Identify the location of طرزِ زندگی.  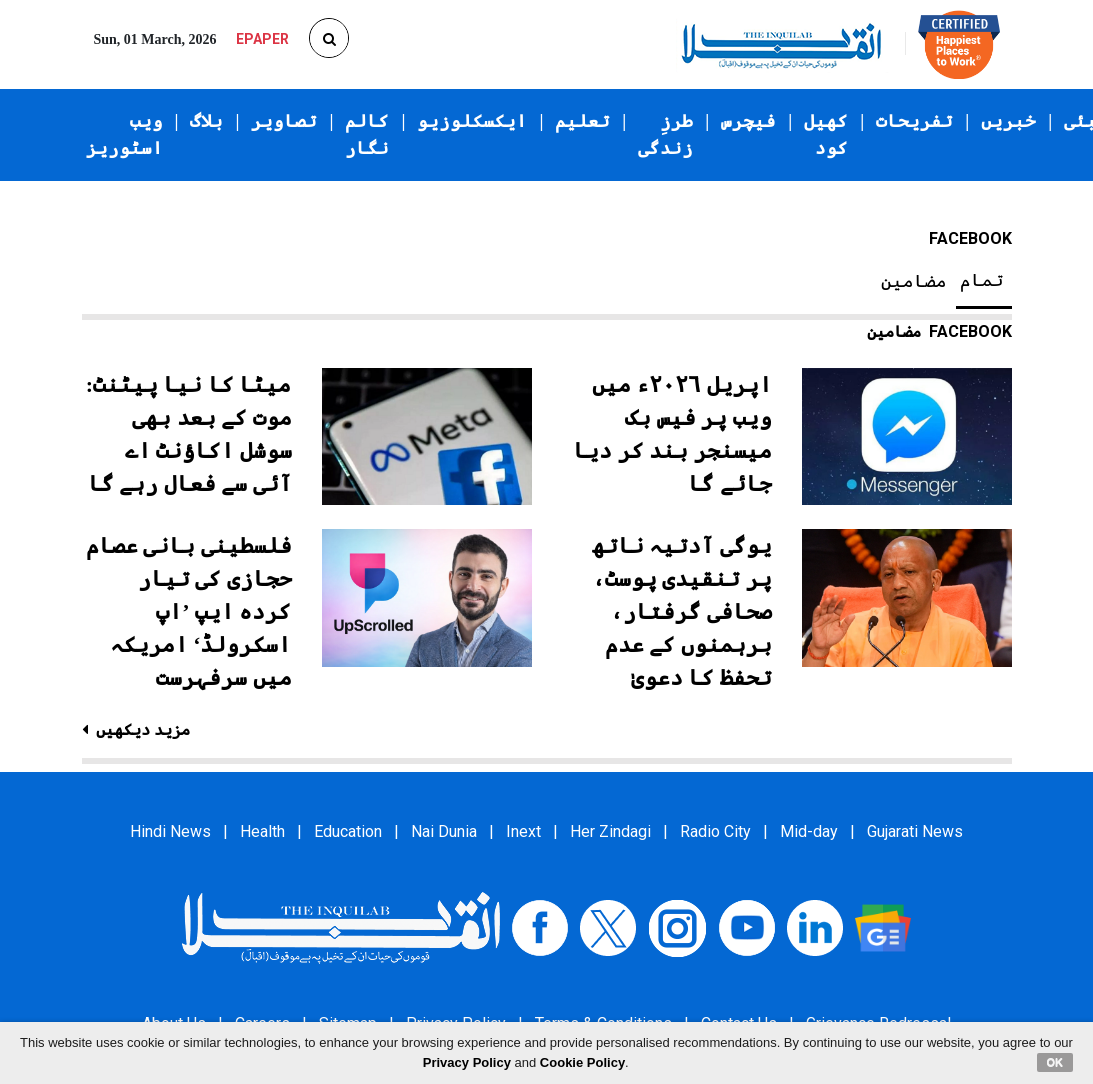
(665, 134).